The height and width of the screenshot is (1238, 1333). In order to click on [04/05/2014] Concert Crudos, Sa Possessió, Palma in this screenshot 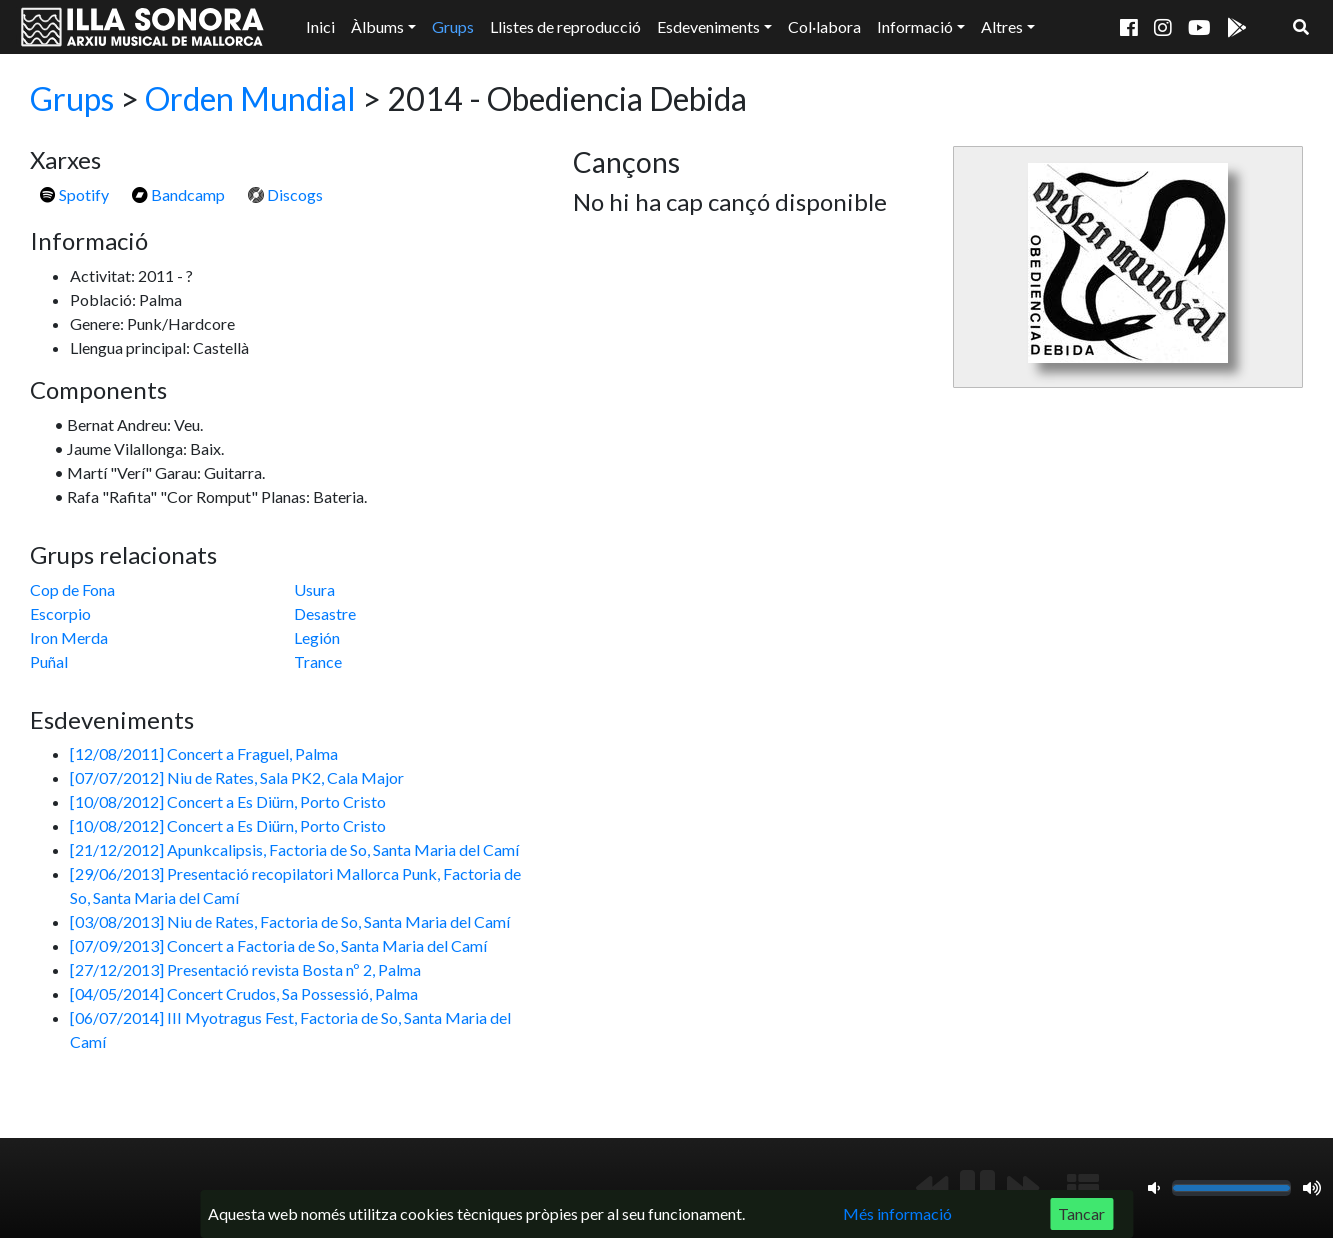, I will do `click(244, 993)`.